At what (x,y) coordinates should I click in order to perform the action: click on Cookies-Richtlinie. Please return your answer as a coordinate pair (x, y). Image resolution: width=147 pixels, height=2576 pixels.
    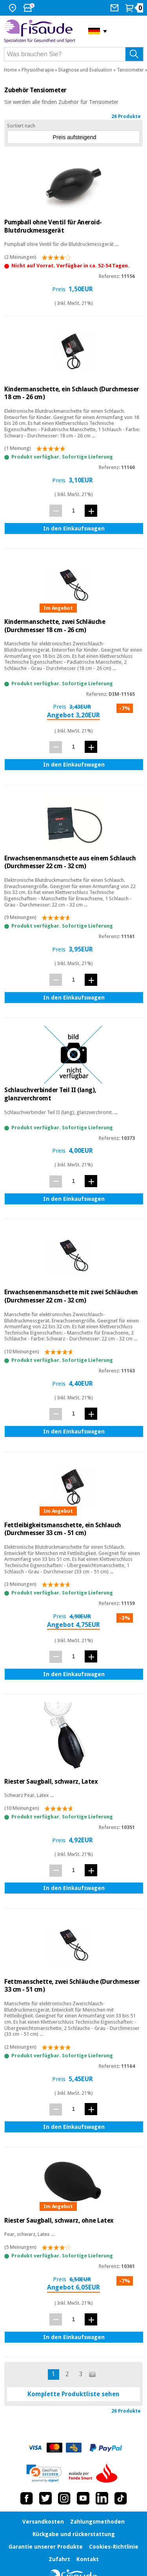
    Looking at the image, I should click on (113, 2547).